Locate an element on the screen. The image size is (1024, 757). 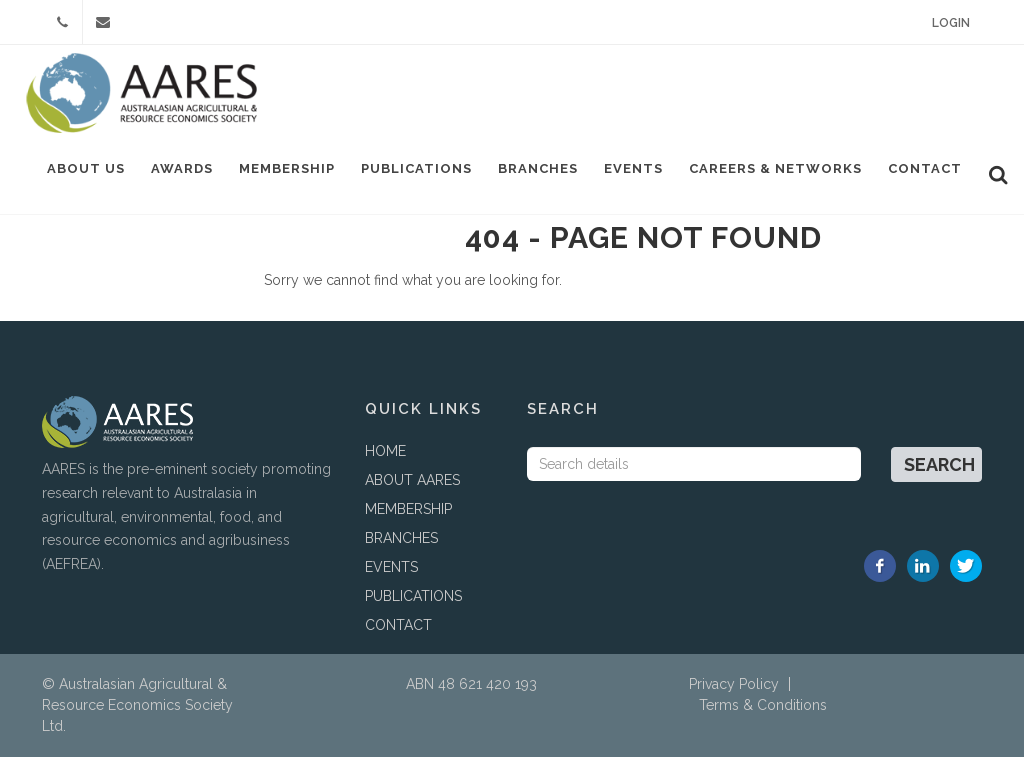
HOME is located at coordinates (385, 451).